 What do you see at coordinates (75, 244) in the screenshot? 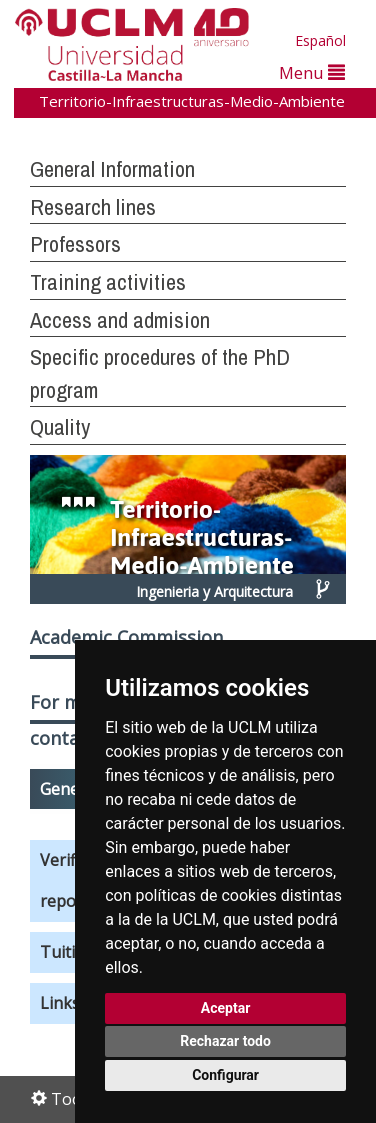
I see `Professors [button]` at bounding box center [75, 244].